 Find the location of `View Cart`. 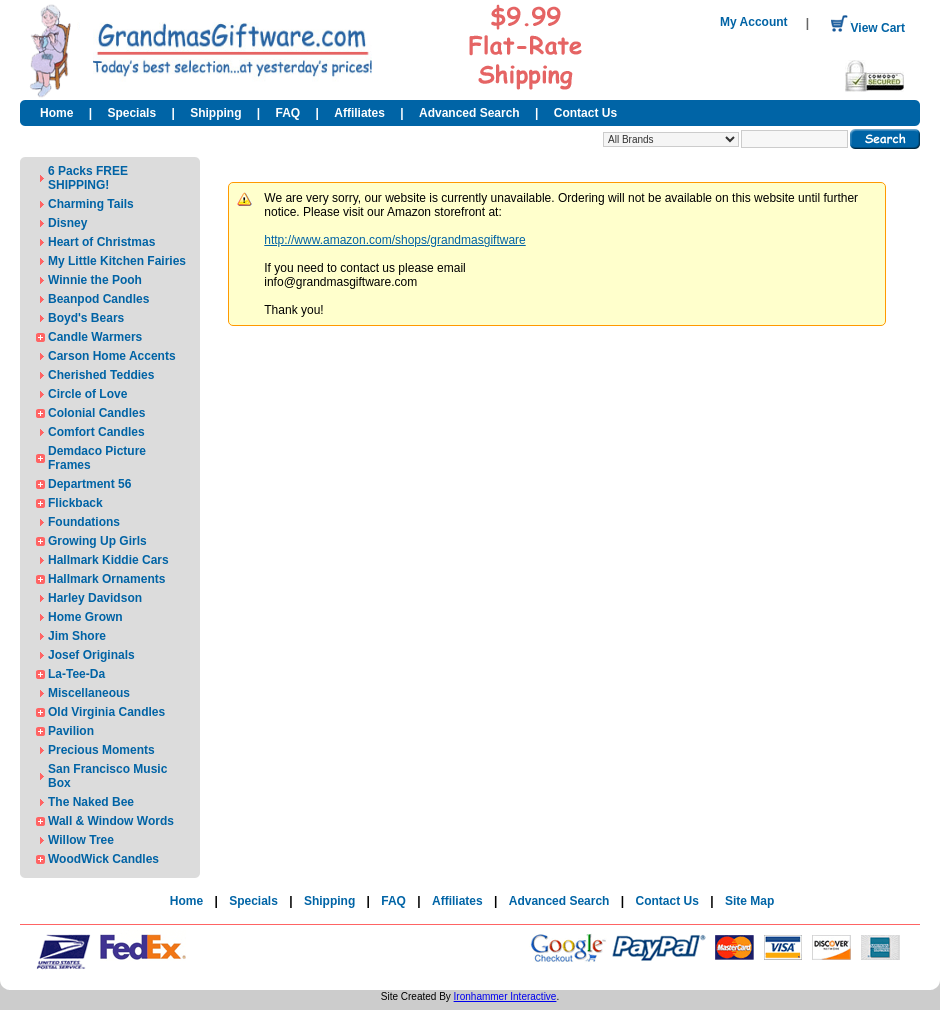

View Cart is located at coordinates (868, 28).